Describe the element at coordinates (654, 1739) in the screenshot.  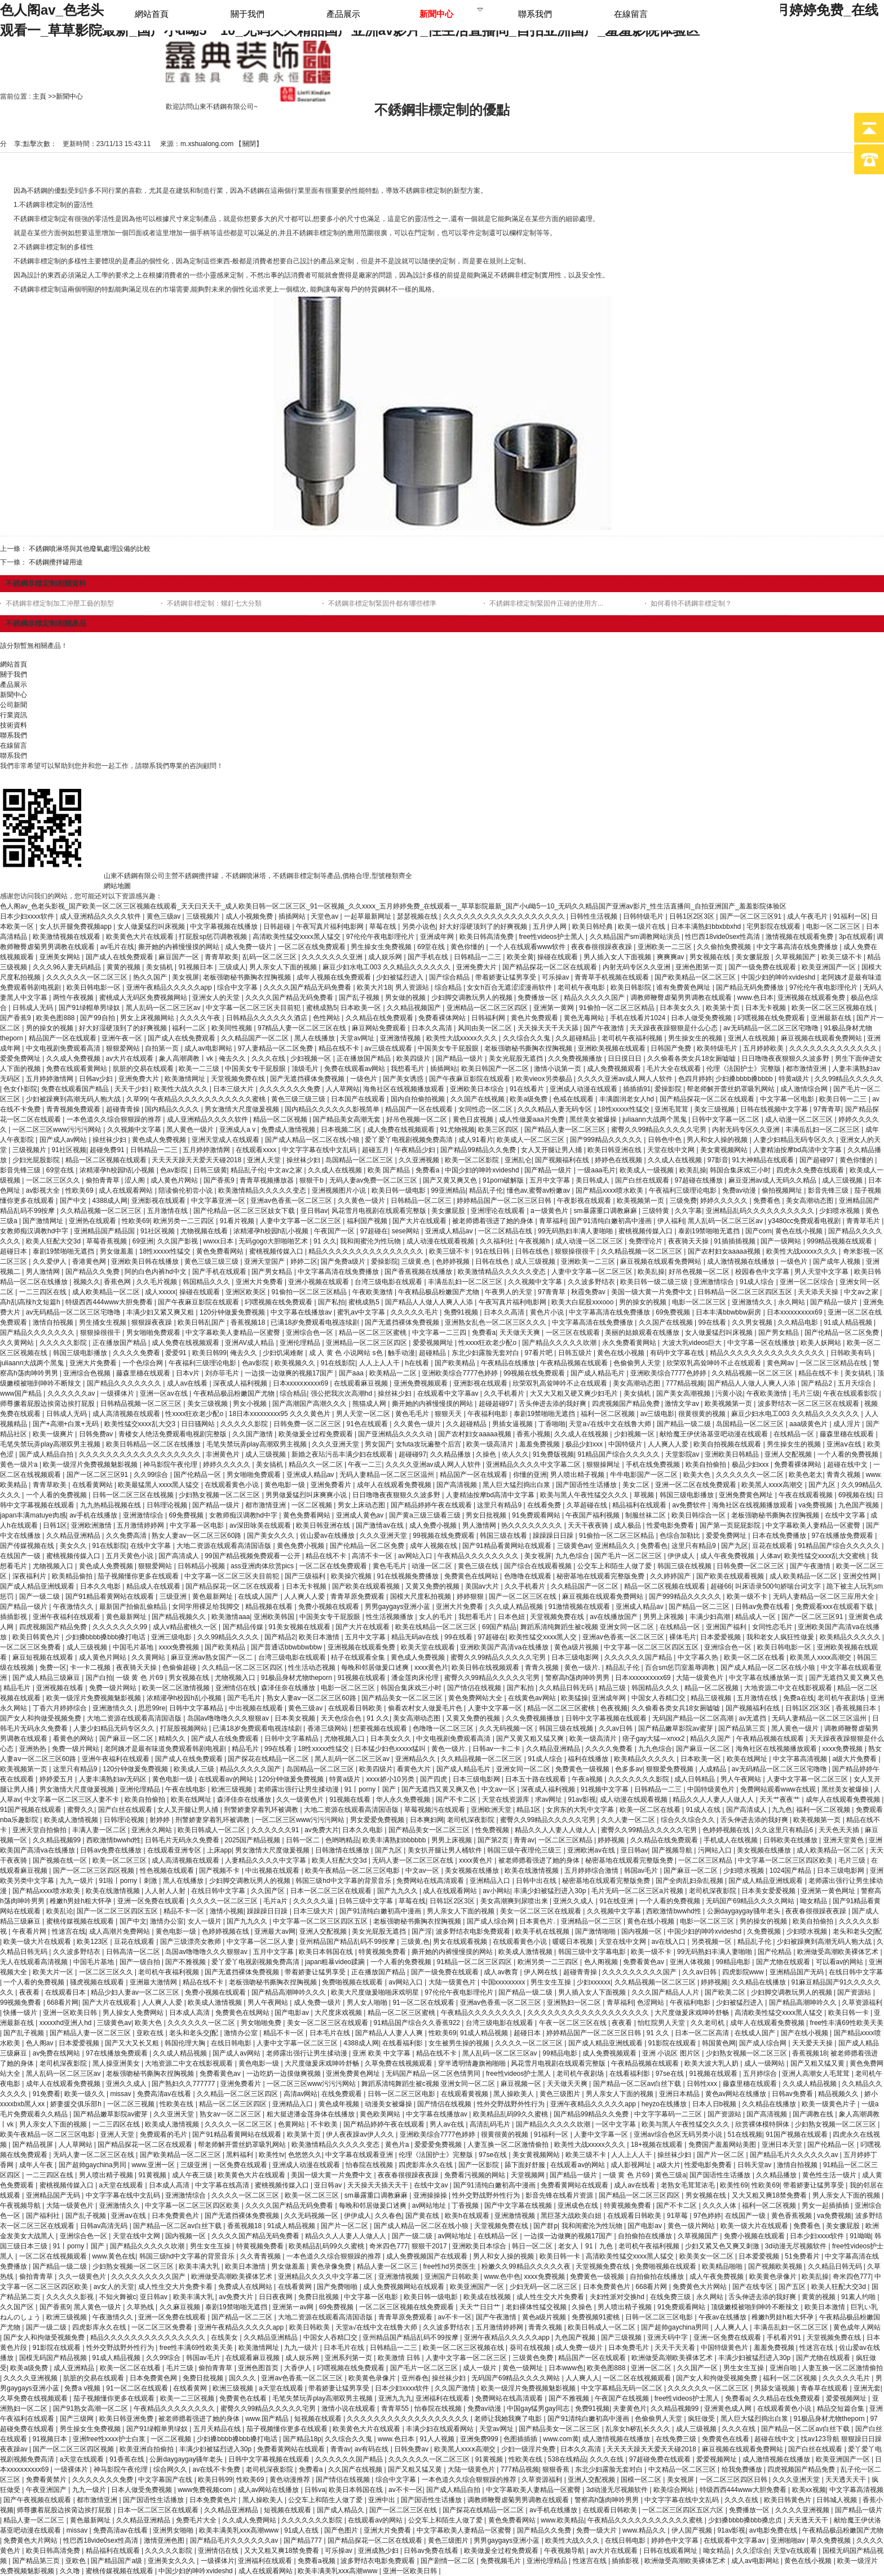
I see `痞子gay大猛—xnxx2` at that location.